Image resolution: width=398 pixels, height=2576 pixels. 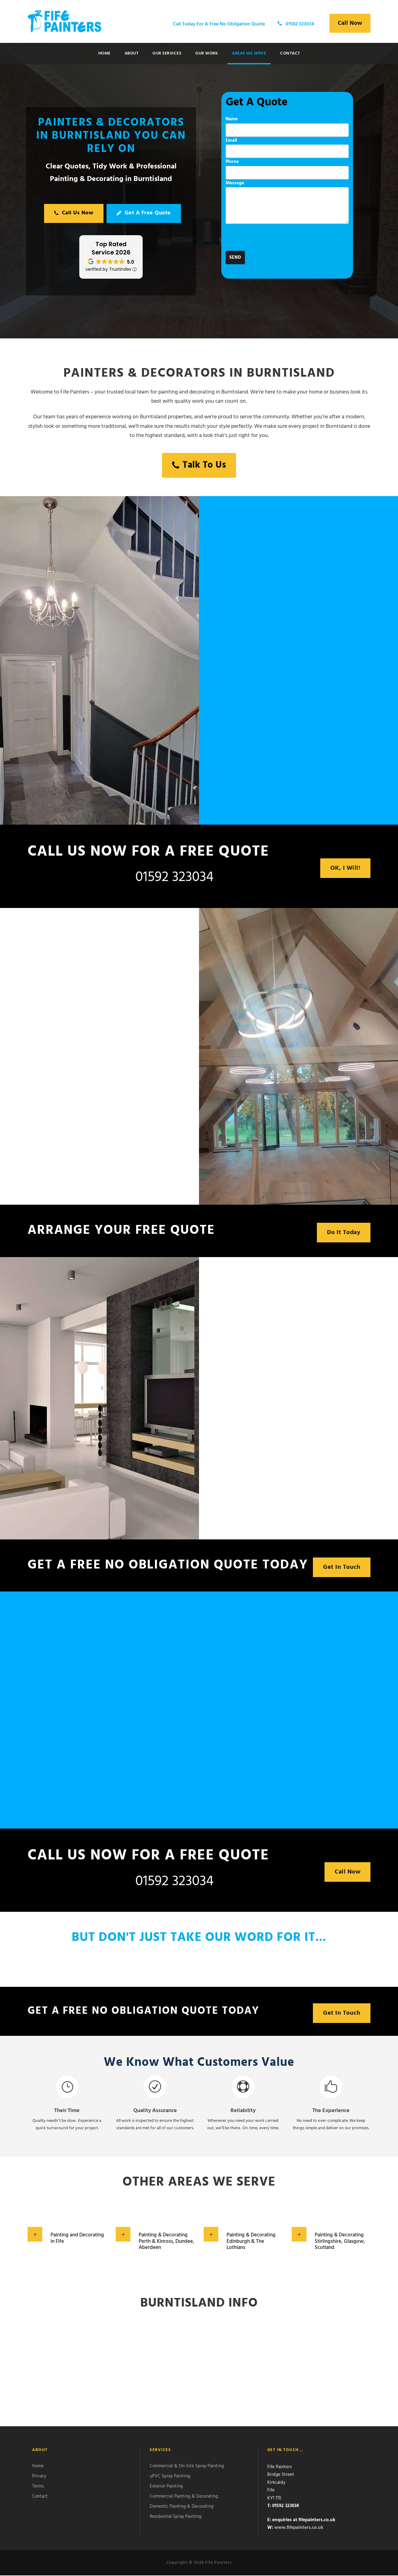 What do you see at coordinates (187, 2466) in the screenshot?
I see `Commercial & On-Site Spray Painting` at bounding box center [187, 2466].